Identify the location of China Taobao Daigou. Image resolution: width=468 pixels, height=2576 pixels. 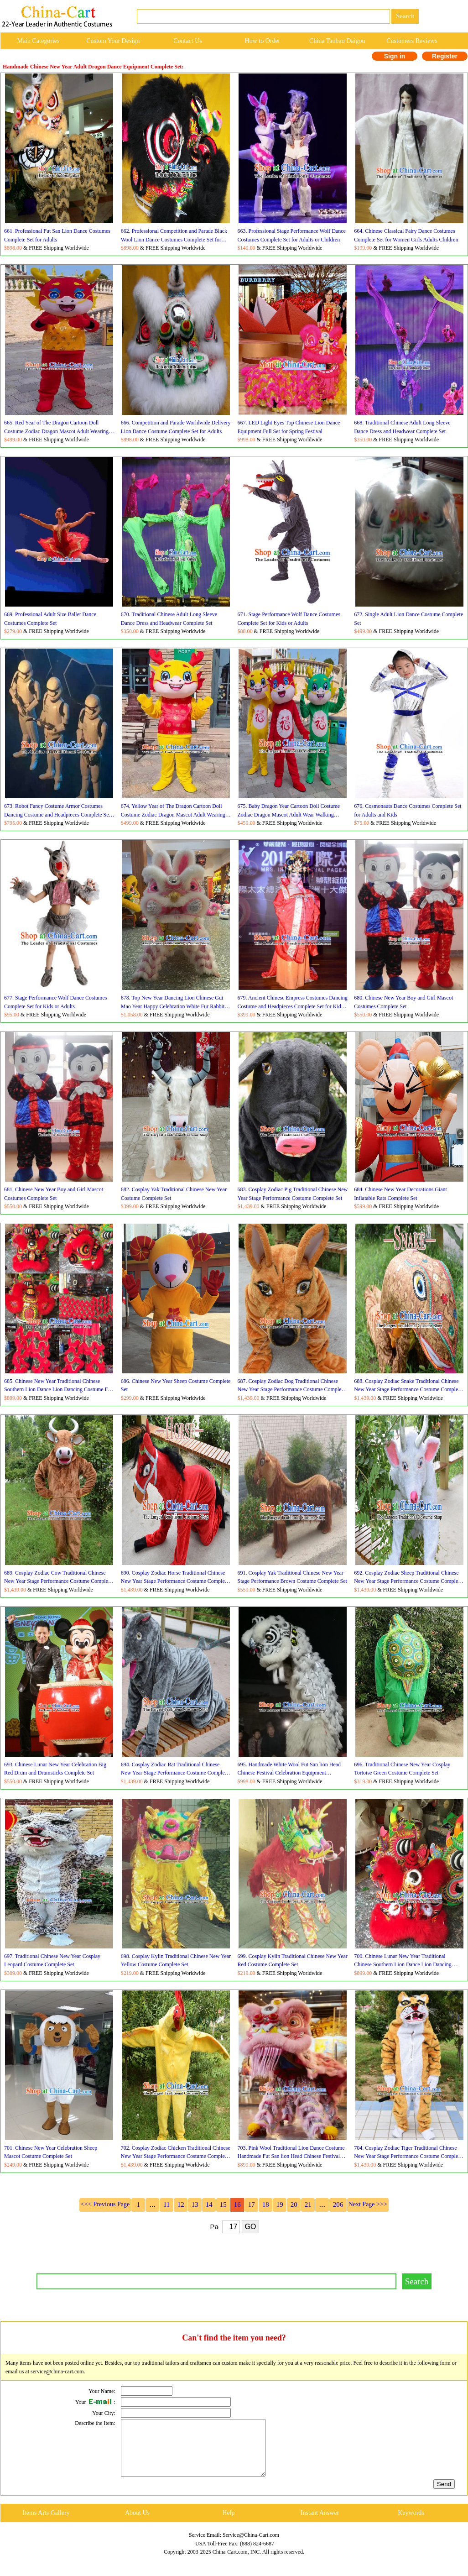
(337, 40).